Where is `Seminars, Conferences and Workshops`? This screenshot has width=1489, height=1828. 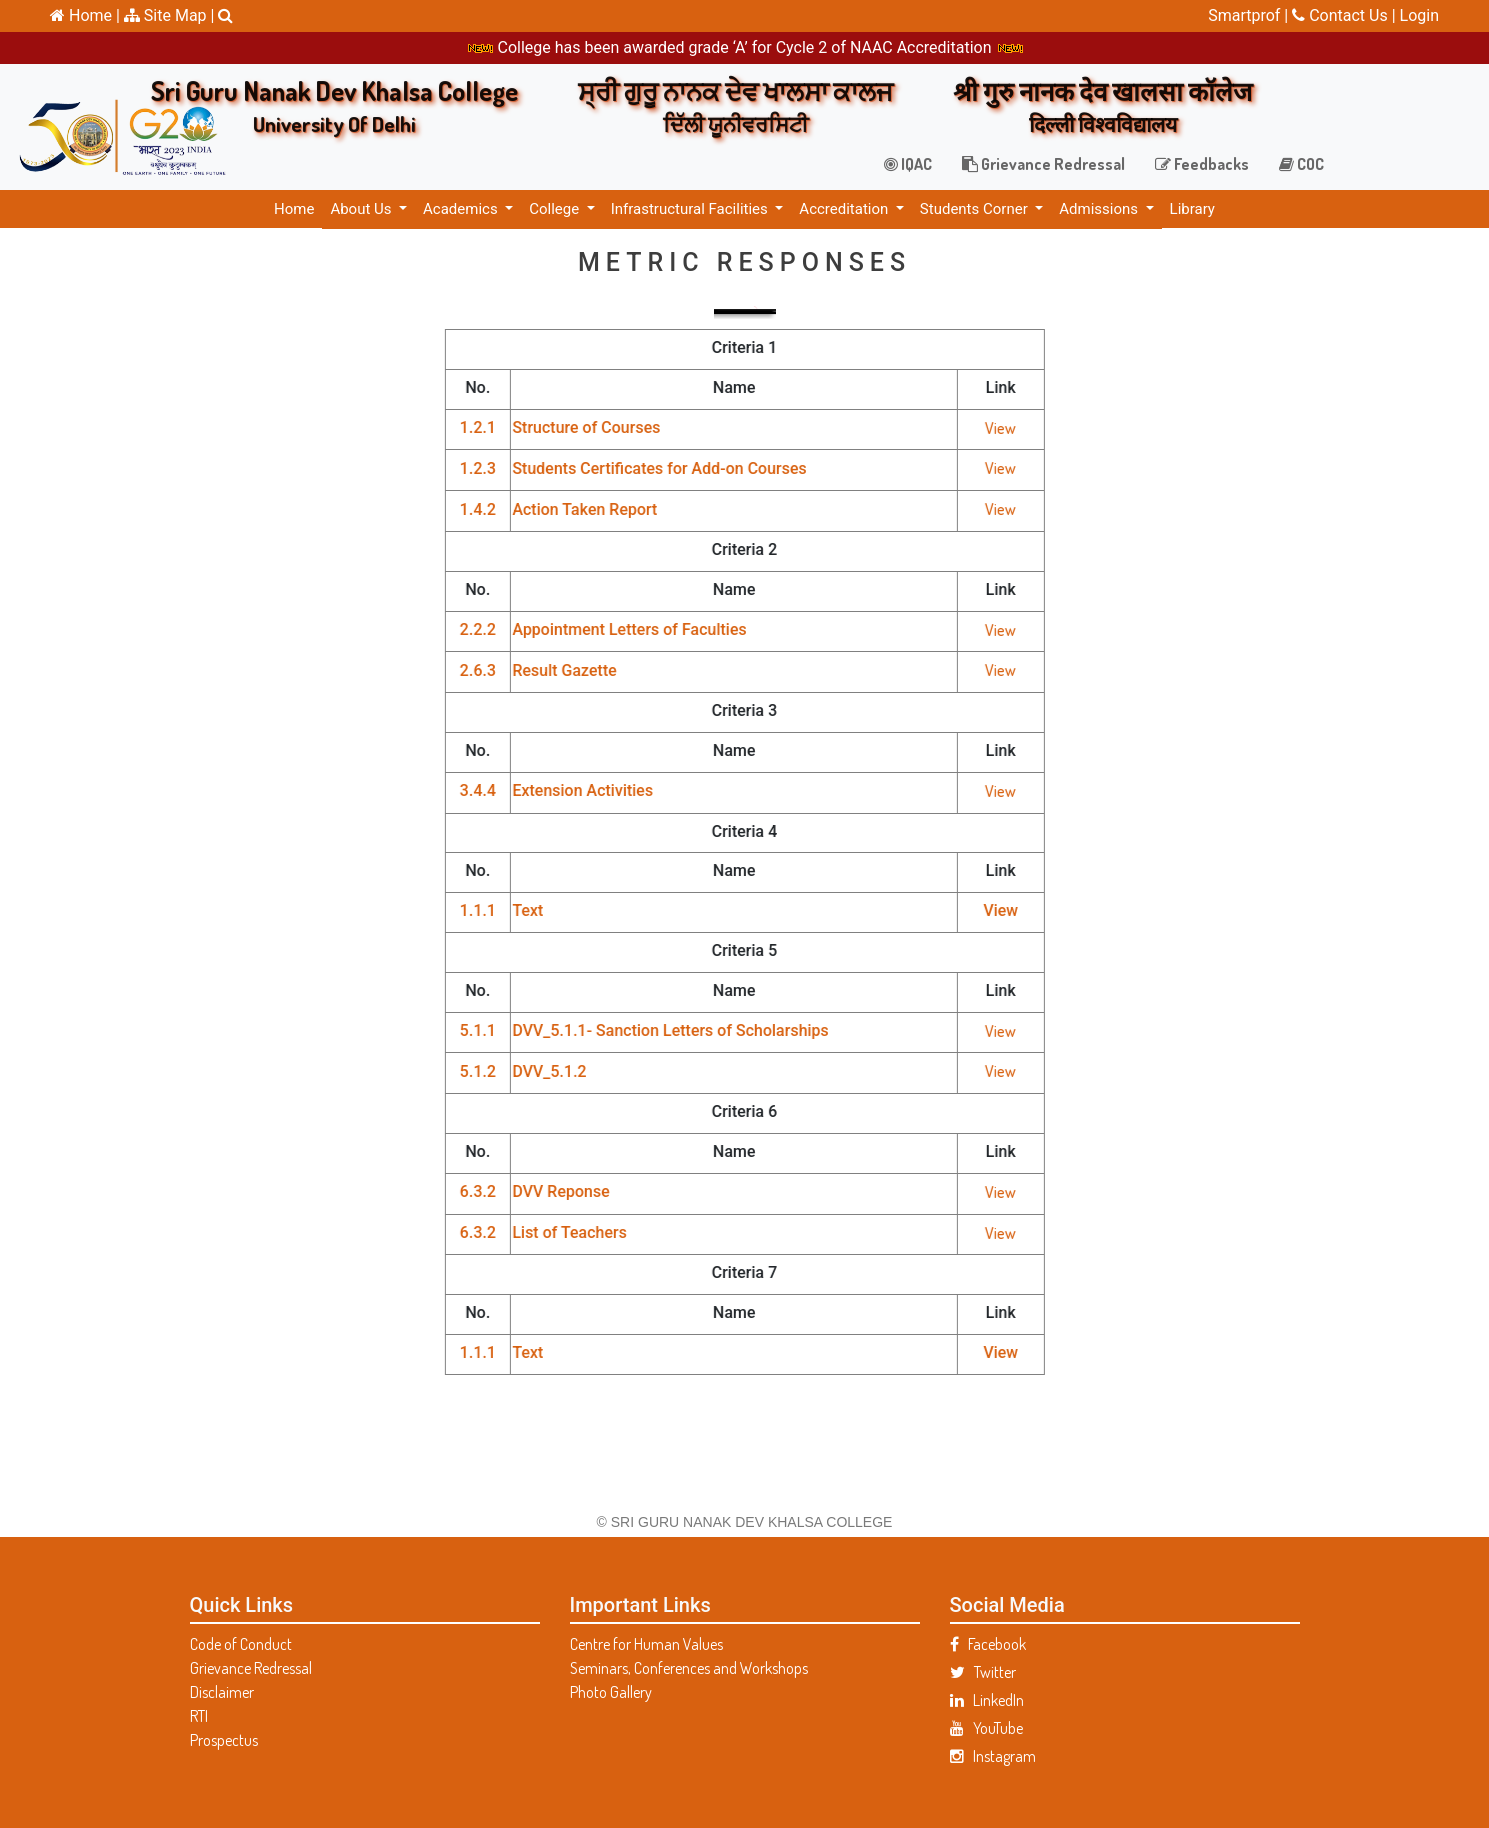
Seminars, Conferences and Workshops is located at coordinates (689, 1668).